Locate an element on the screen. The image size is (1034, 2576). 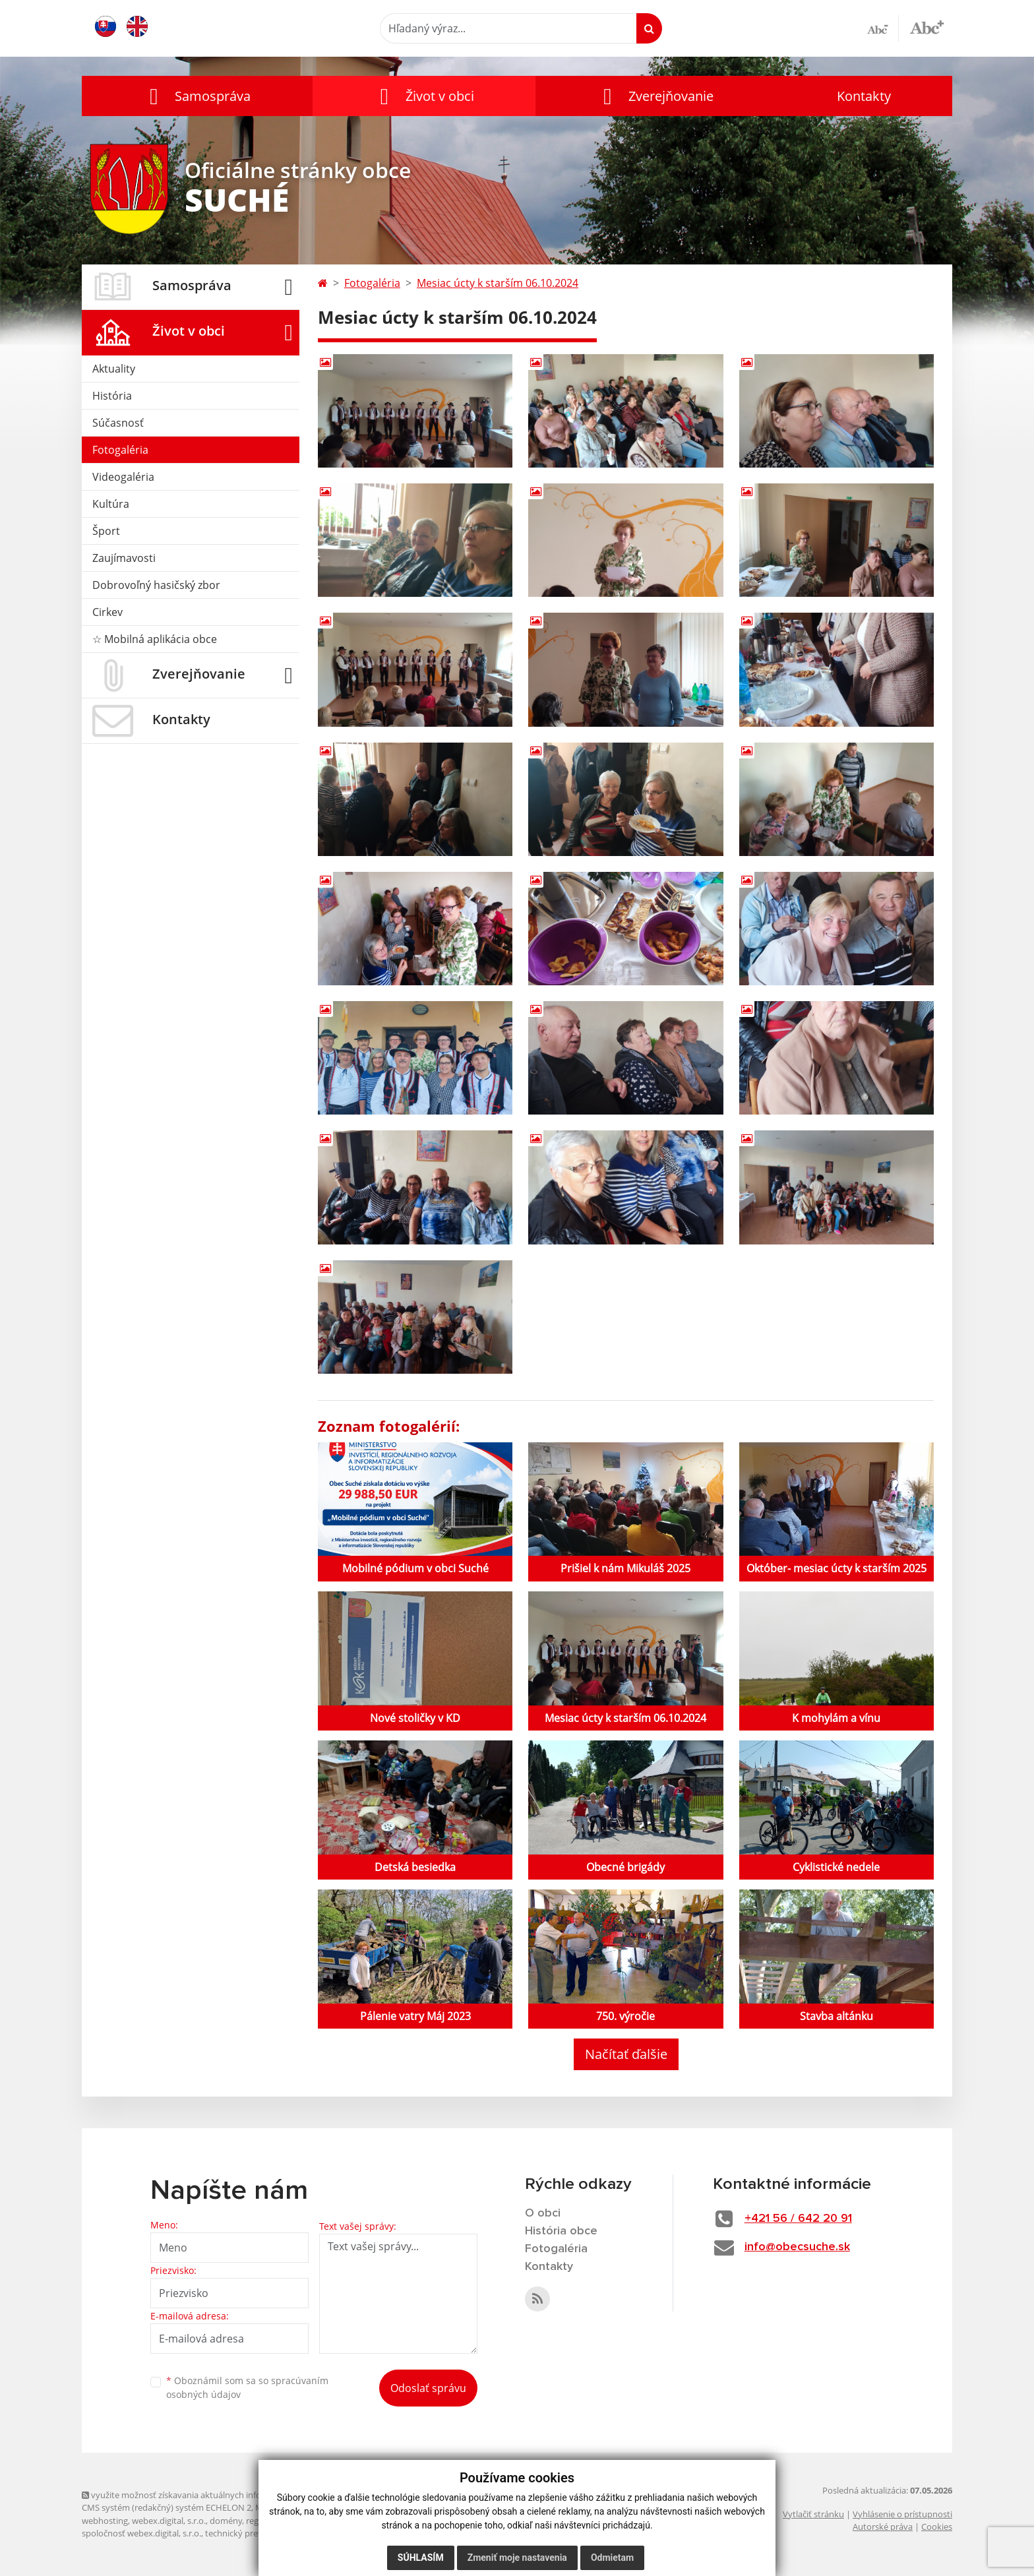
História obce is located at coordinates (561, 2231).